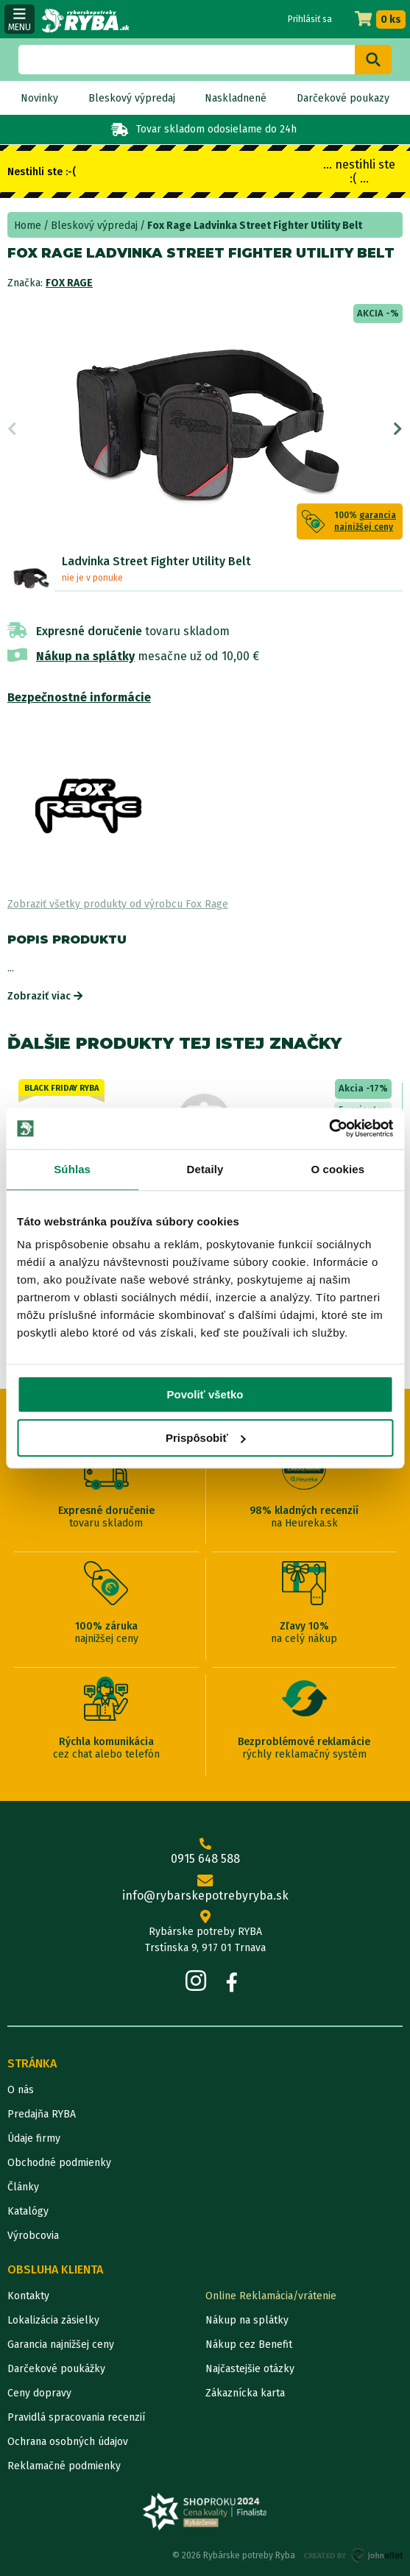 Image resolution: width=410 pixels, height=2576 pixels. Describe the element at coordinates (270, 2296) in the screenshot. I see `Online Reklamácia/vrátenie` at that location.